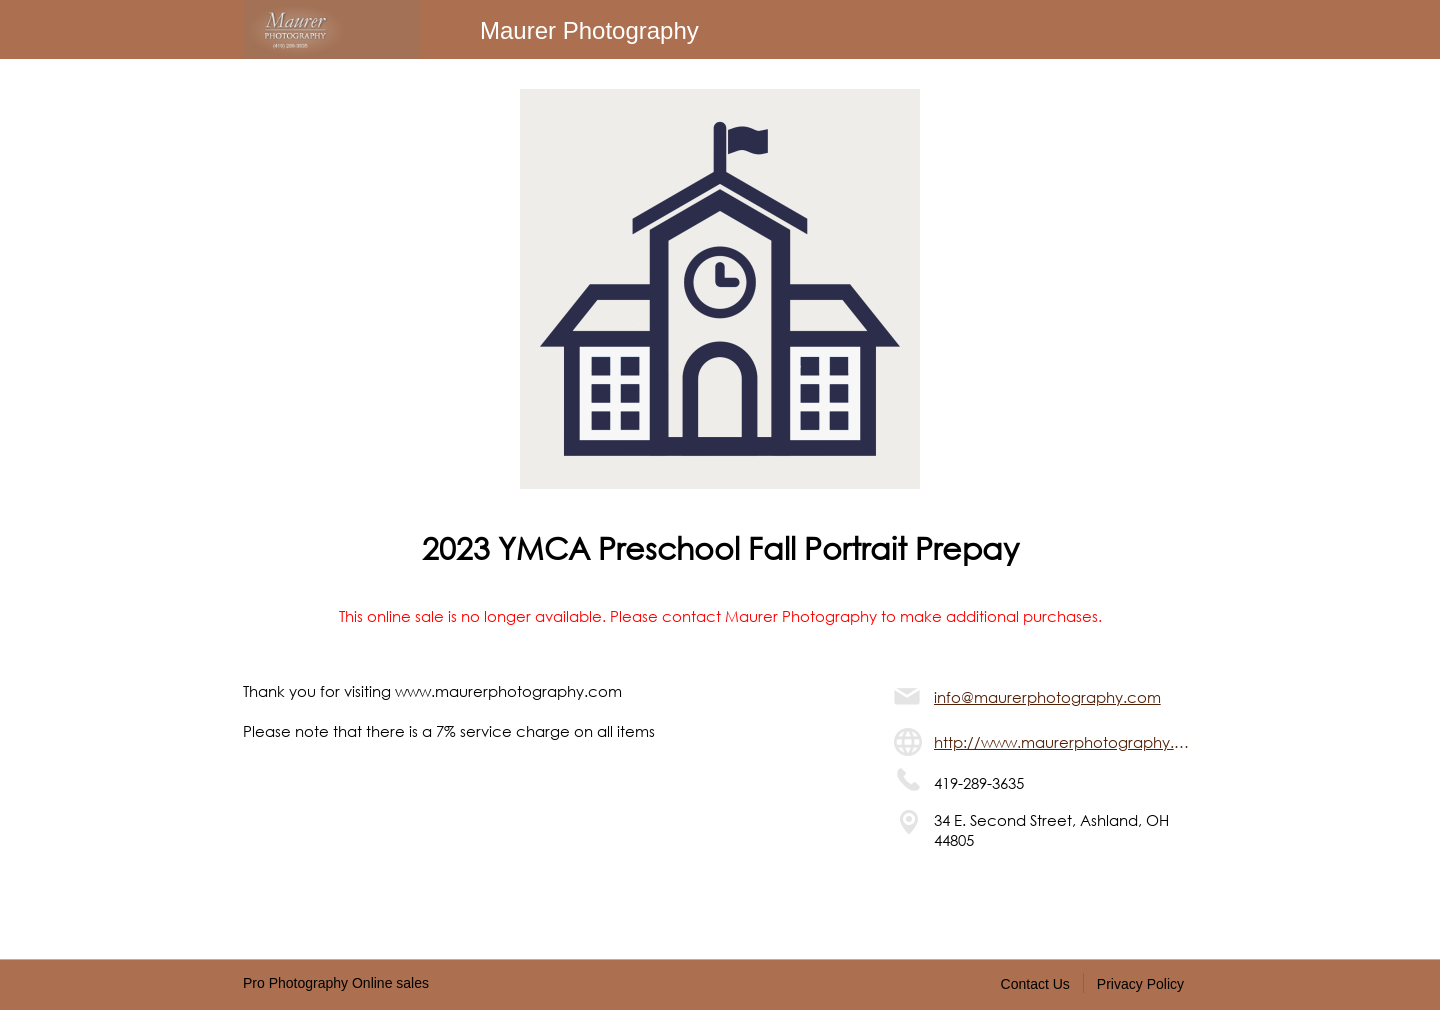 This screenshot has width=1440, height=1010. Describe the element at coordinates (589, 30) in the screenshot. I see `Maurer Photography` at that location.